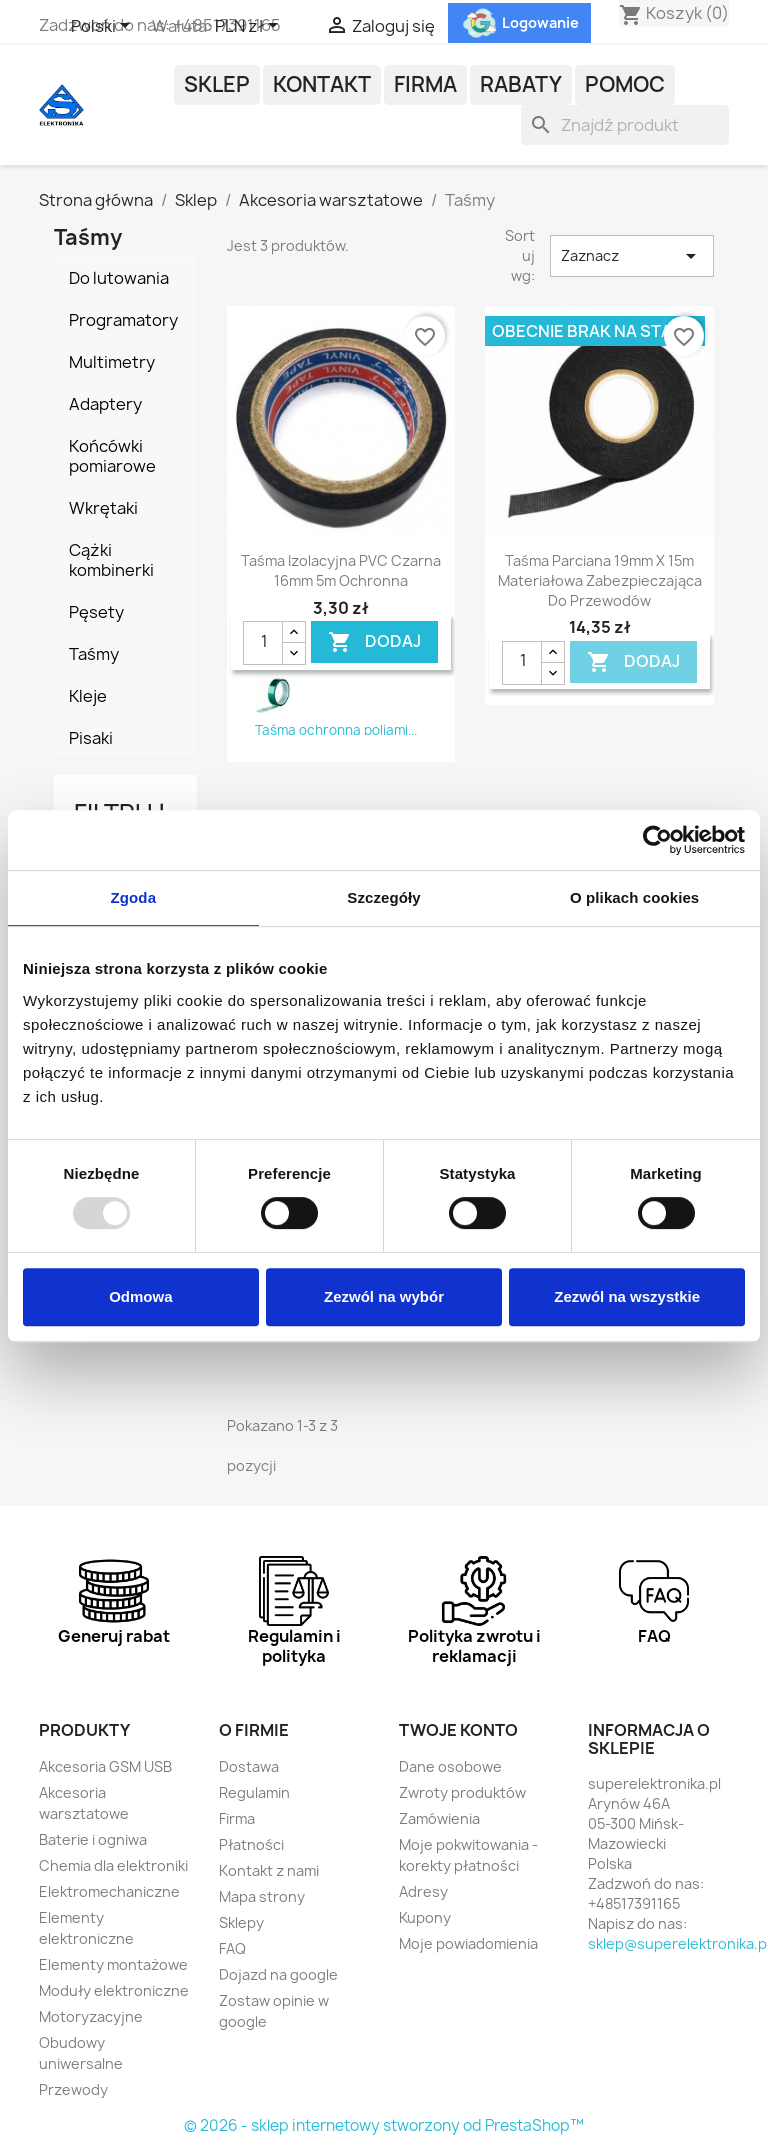 The image size is (768, 2152). Describe the element at coordinates (123, 320) in the screenshot. I see `Programatory` at that location.